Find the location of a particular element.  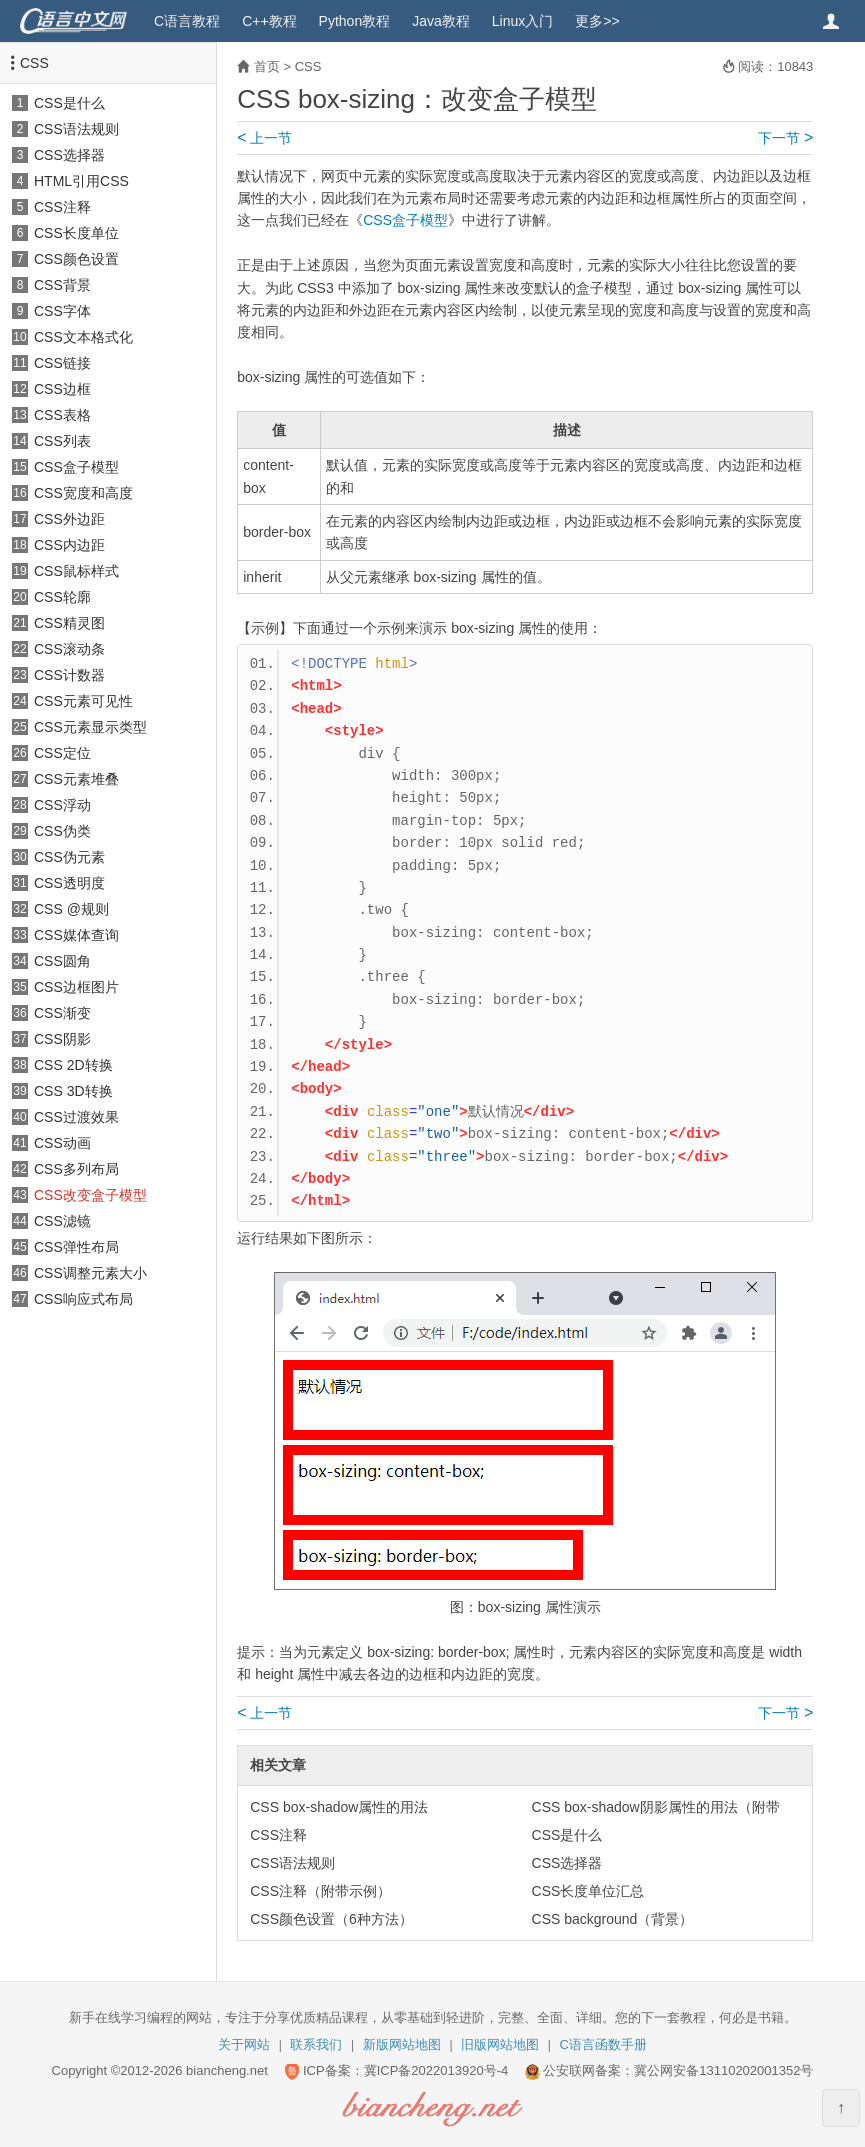

旧版网站地图 is located at coordinates (500, 2044).